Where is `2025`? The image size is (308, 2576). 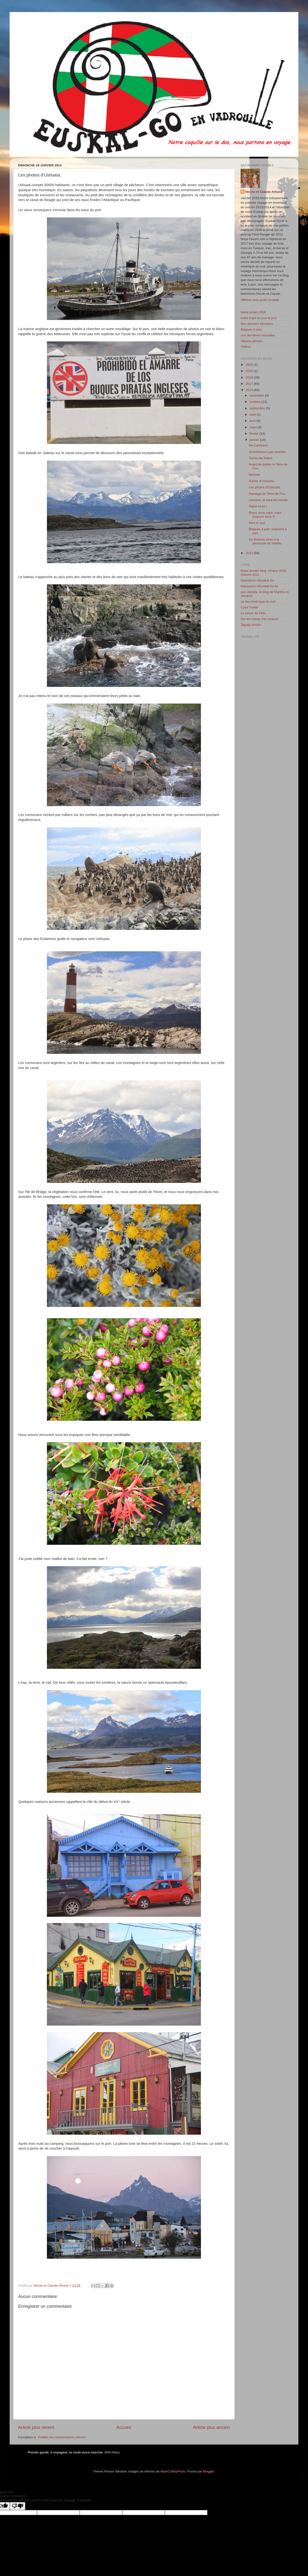
2025 is located at coordinates (250, 364).